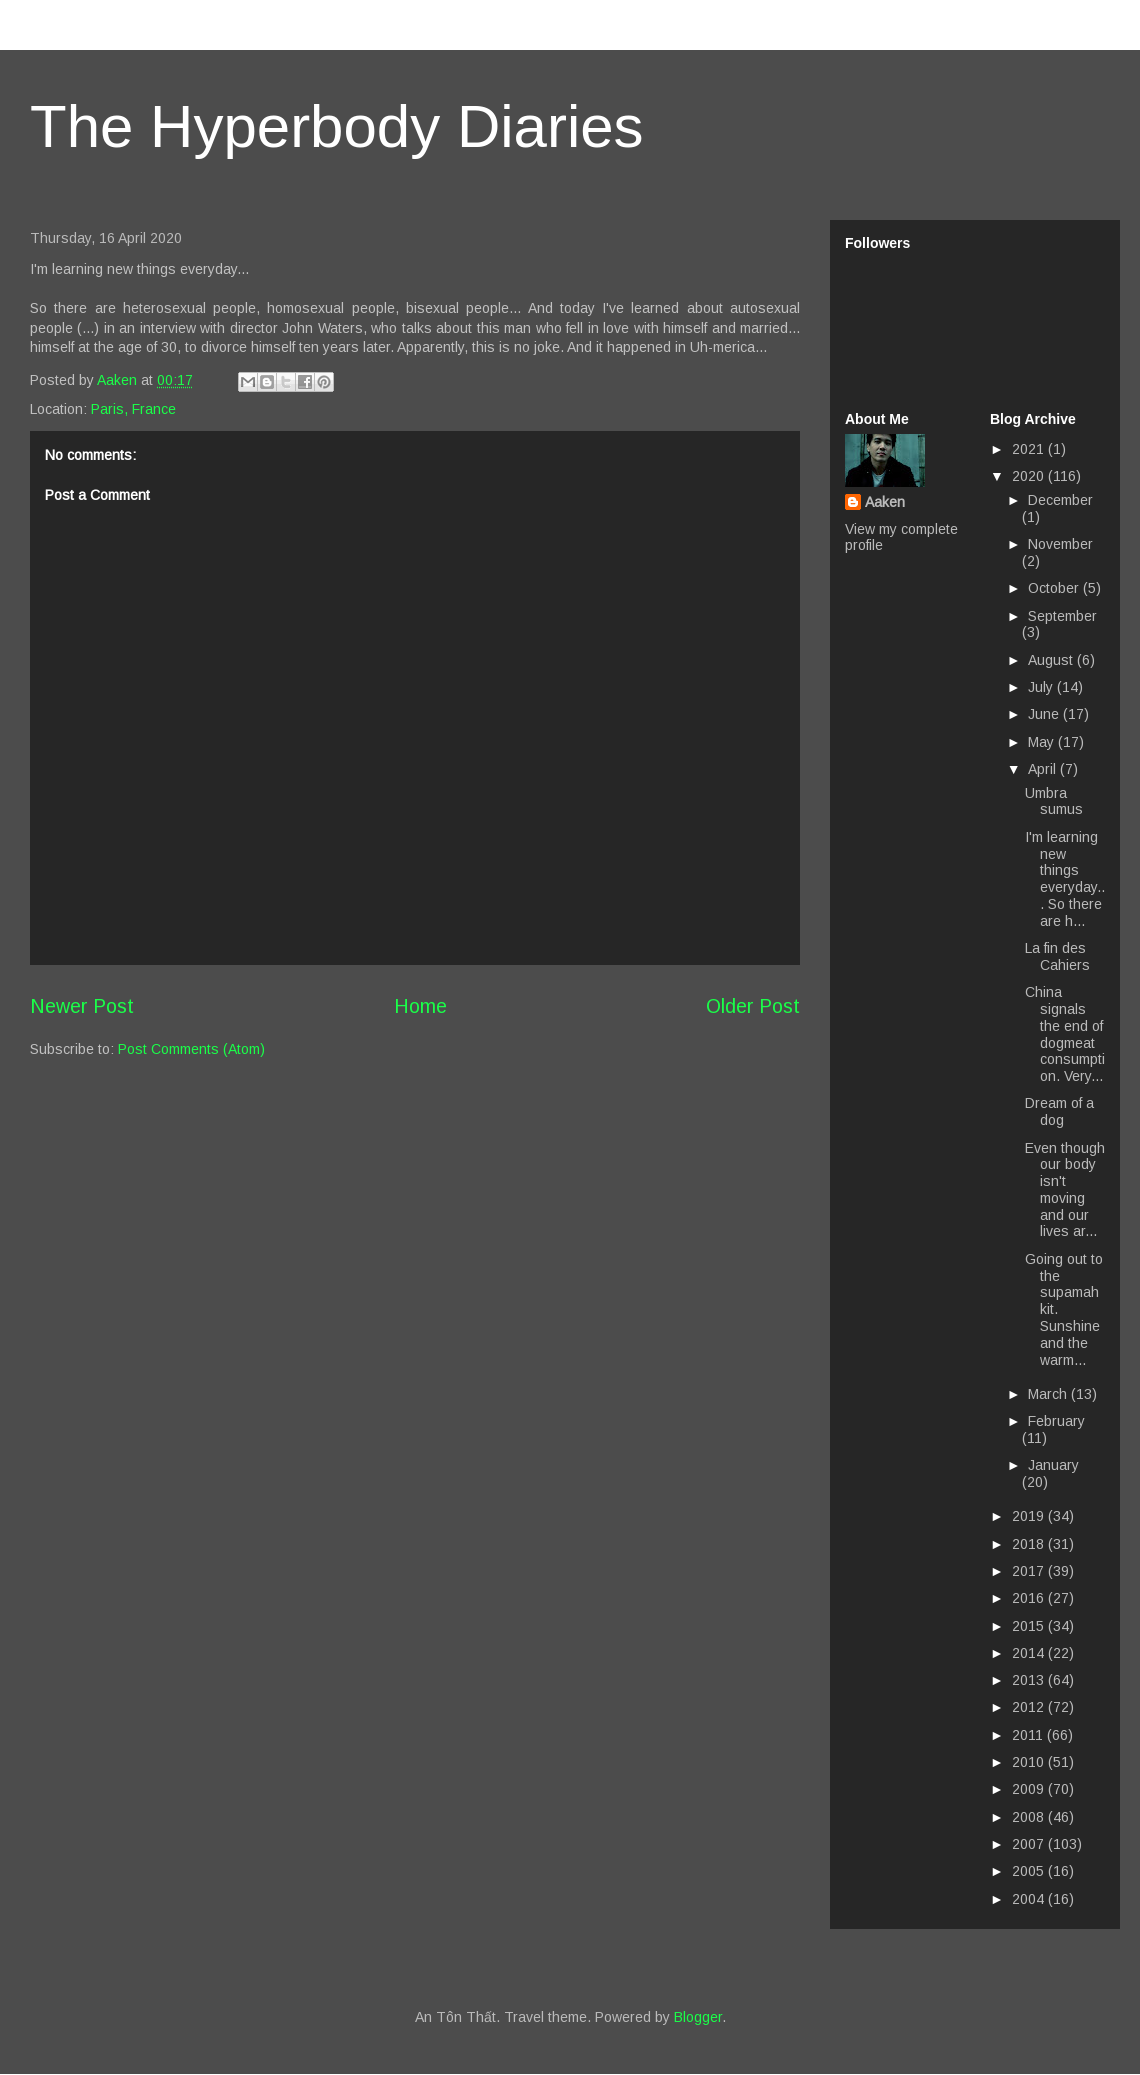  I want to click on Dream of a dog, so click(1059, 1111).